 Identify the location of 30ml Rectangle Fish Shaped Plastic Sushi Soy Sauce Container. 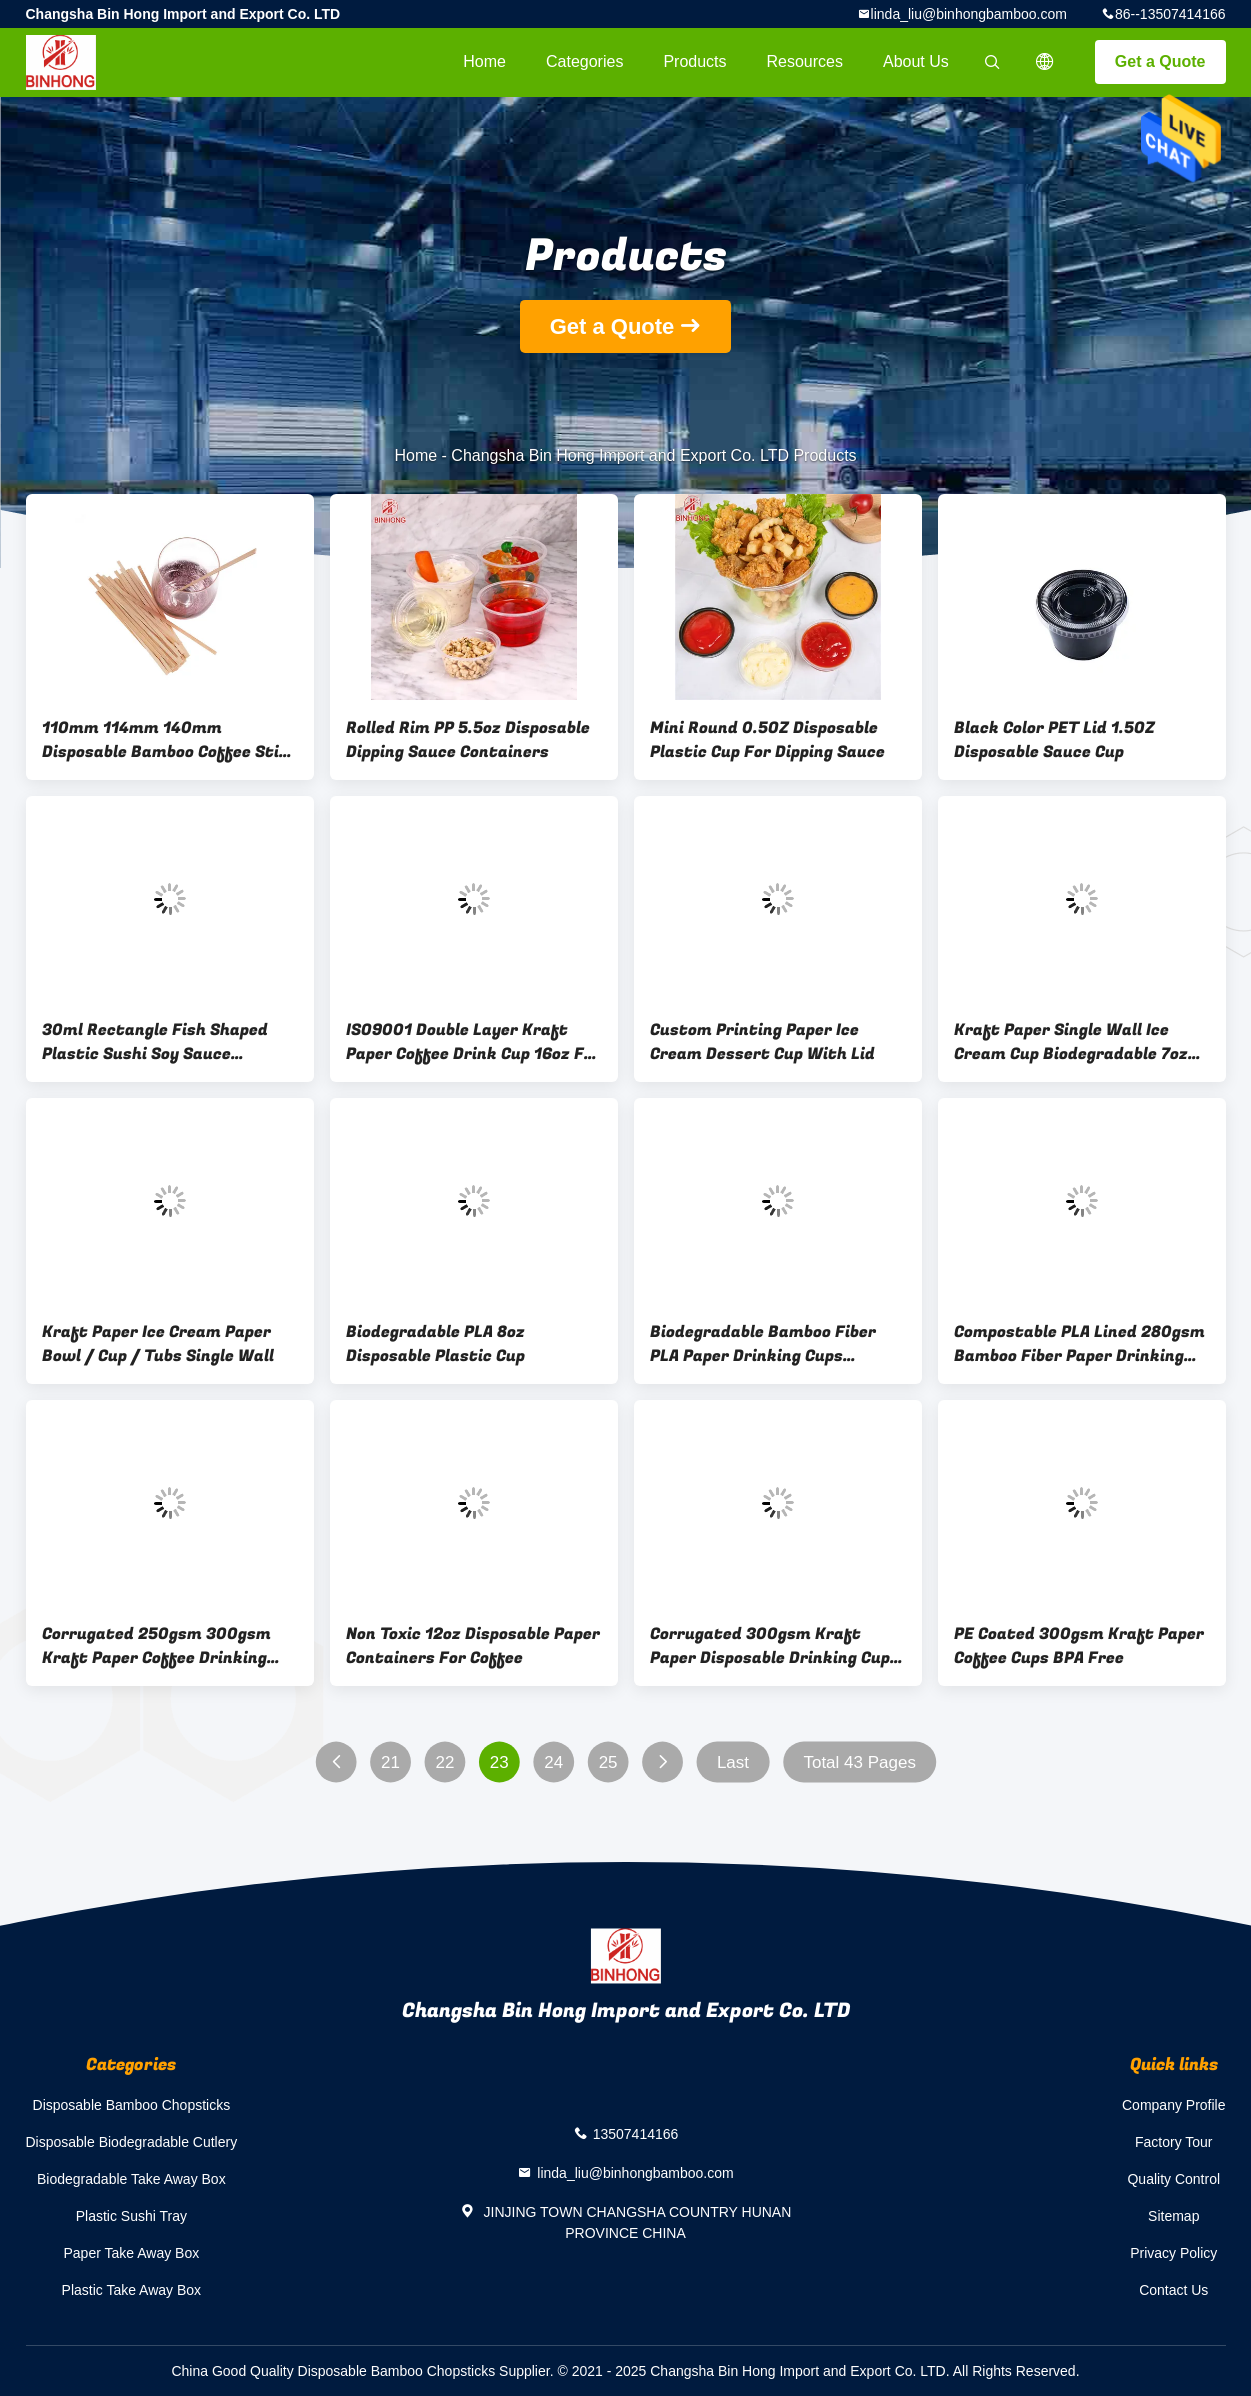
(155, 1042).